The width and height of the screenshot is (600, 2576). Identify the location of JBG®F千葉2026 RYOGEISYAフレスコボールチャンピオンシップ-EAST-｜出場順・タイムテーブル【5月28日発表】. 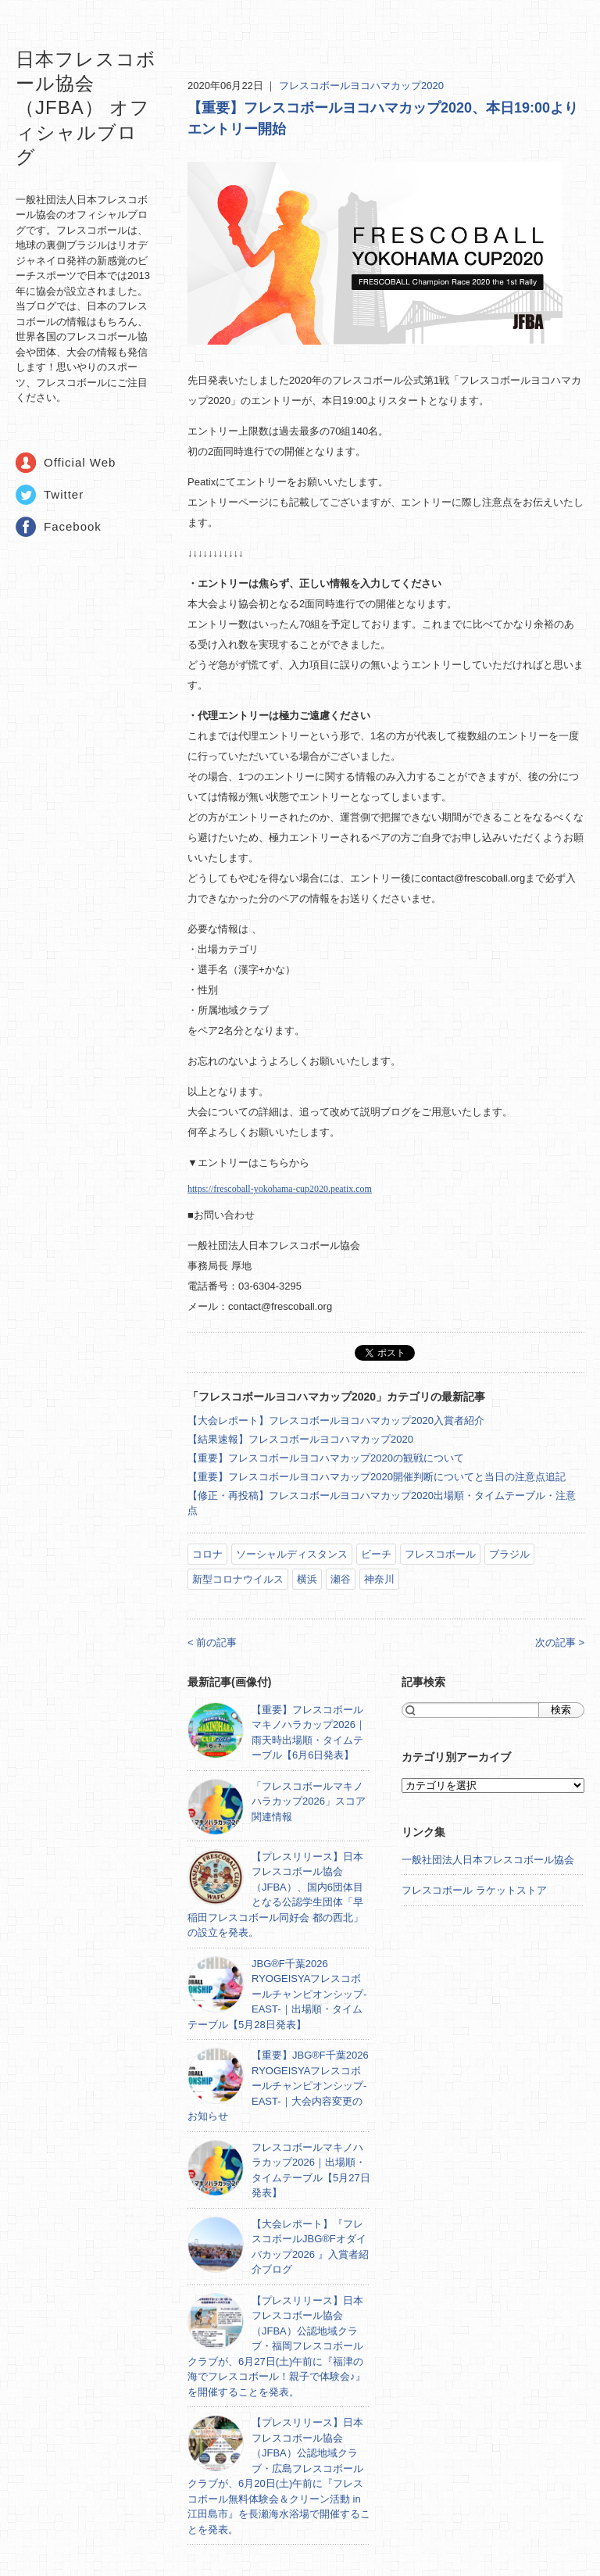
(277, 1994).